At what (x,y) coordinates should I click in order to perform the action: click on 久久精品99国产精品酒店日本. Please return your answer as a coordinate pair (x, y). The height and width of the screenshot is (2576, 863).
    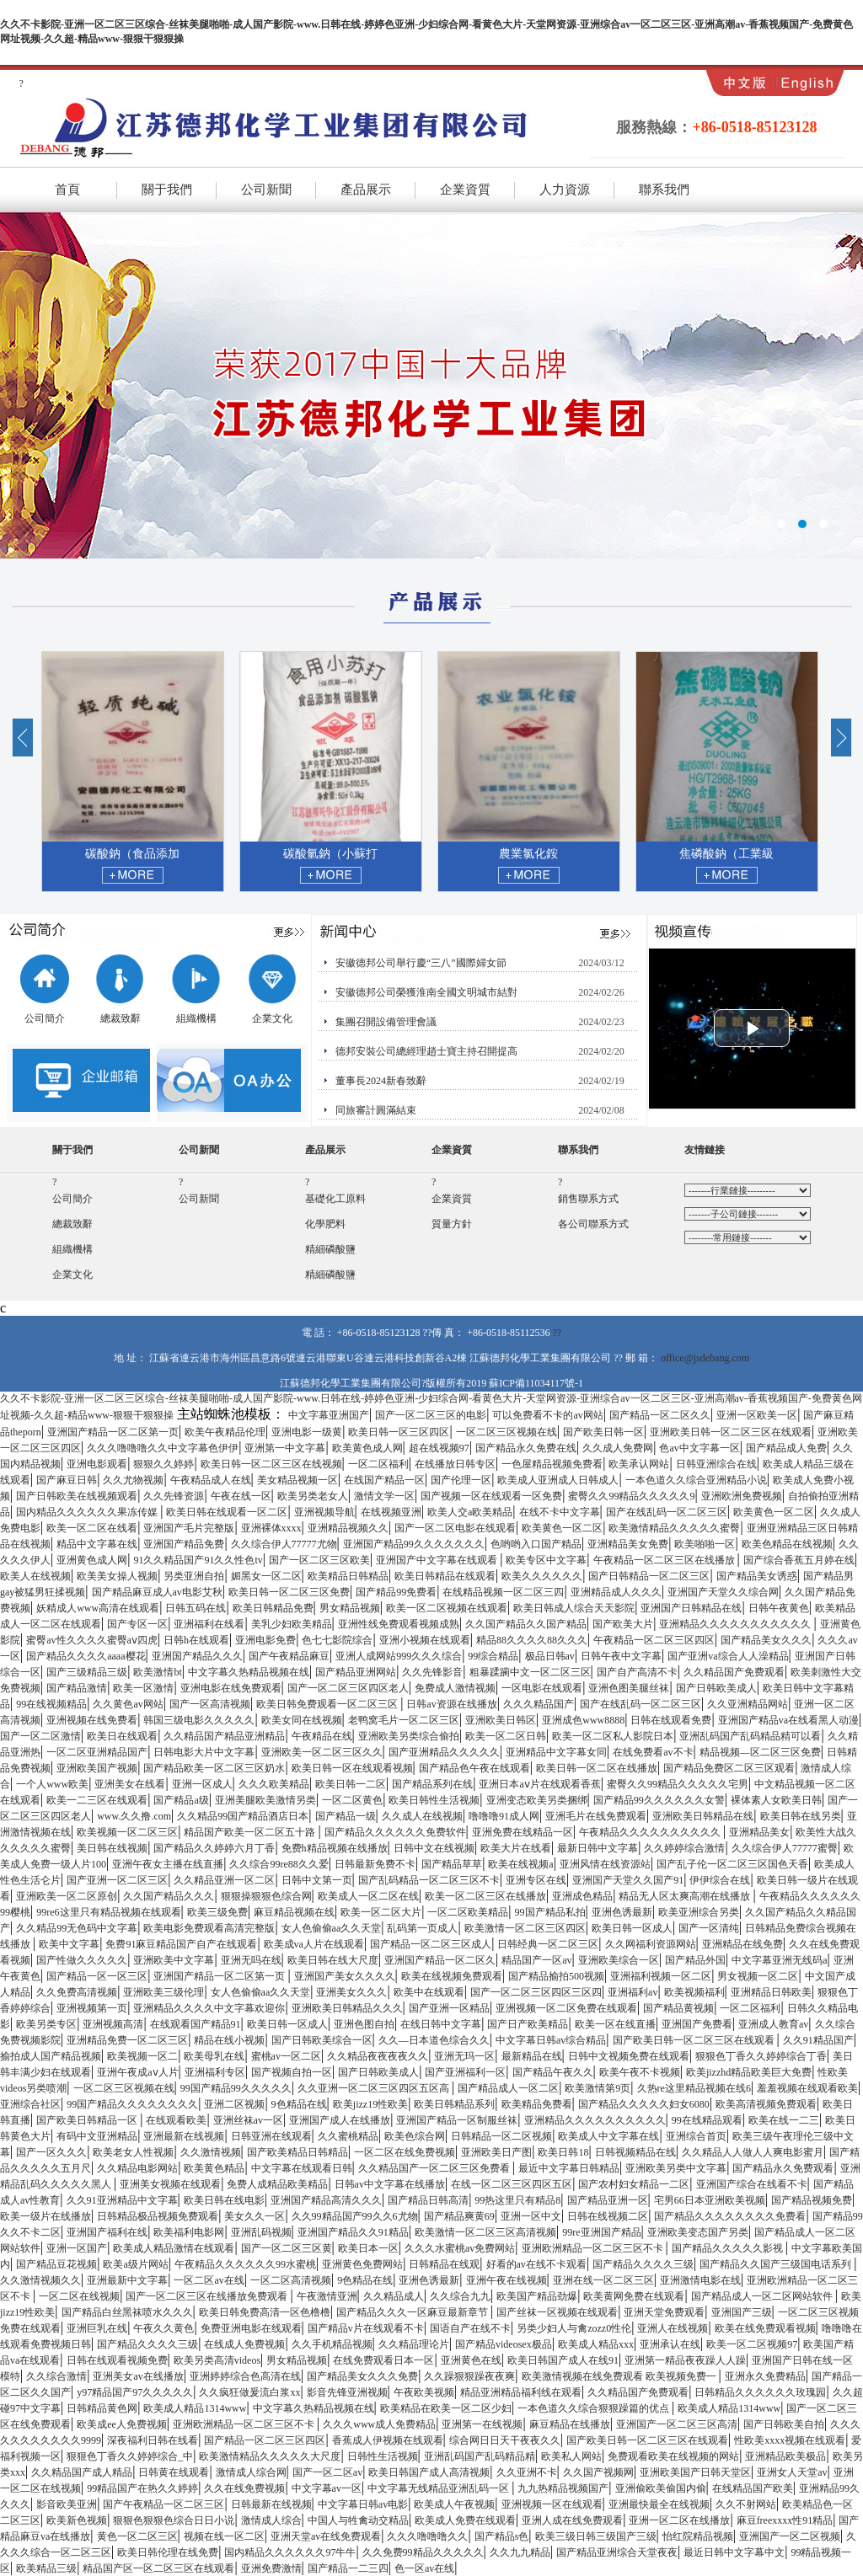
    Looking at the image, I should click on (242, 1816).